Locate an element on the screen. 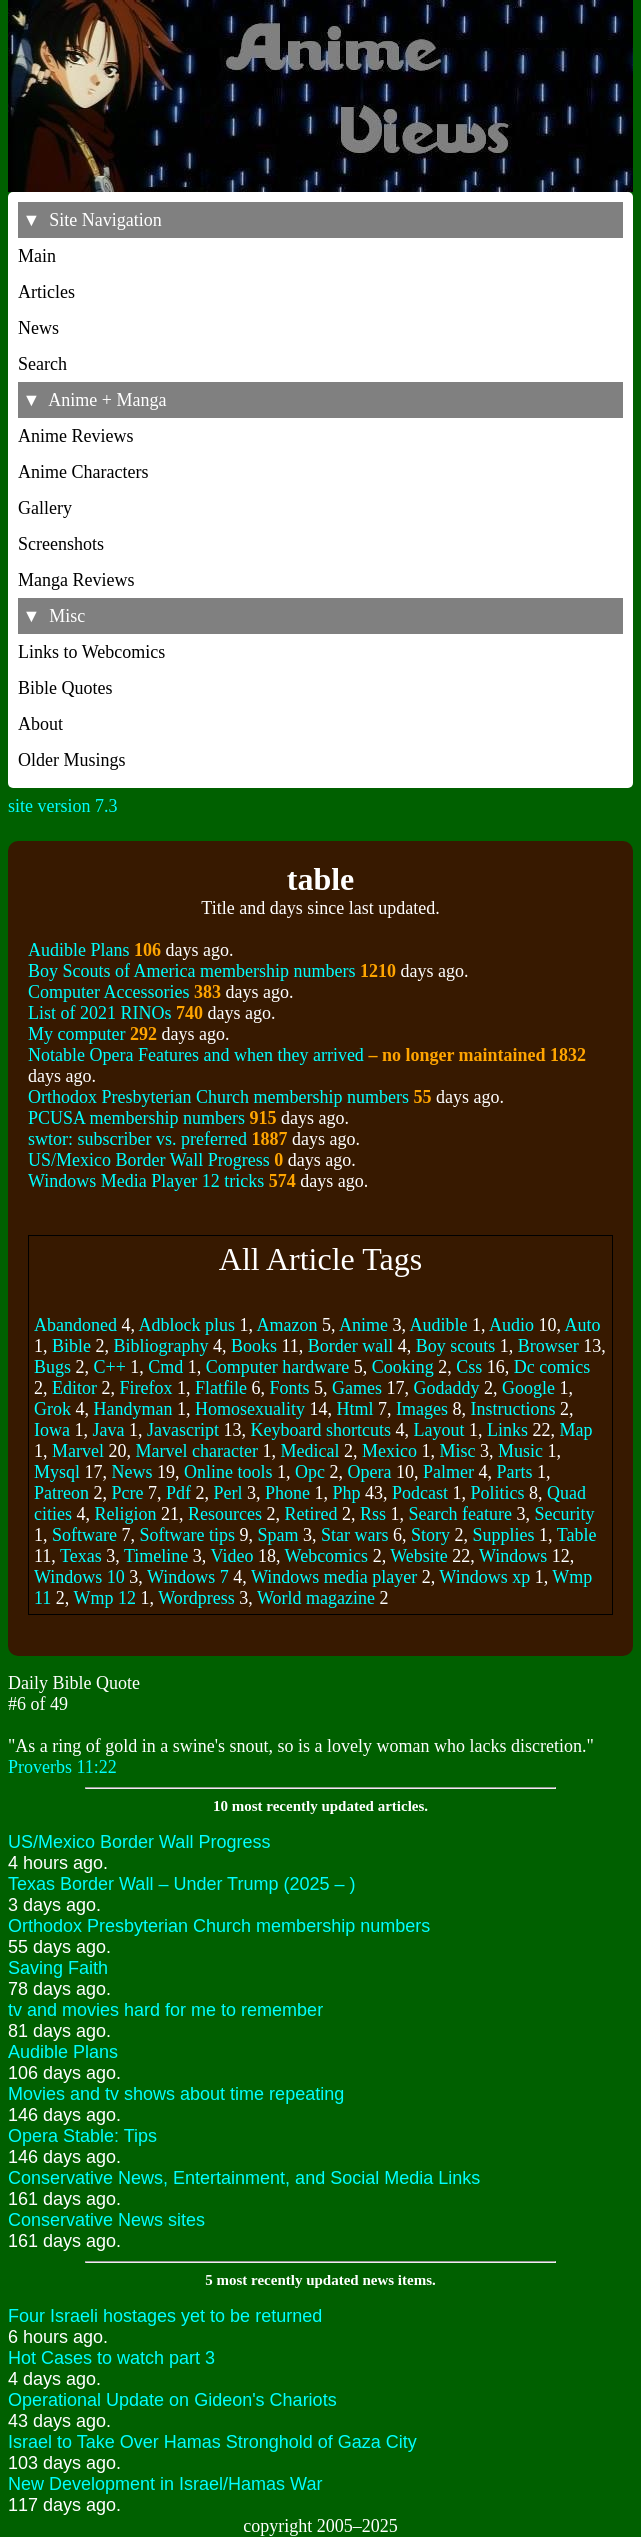 The width and height of the screenshot is (641, 2537). Computer hardware is located at coordinates (277, 1367).